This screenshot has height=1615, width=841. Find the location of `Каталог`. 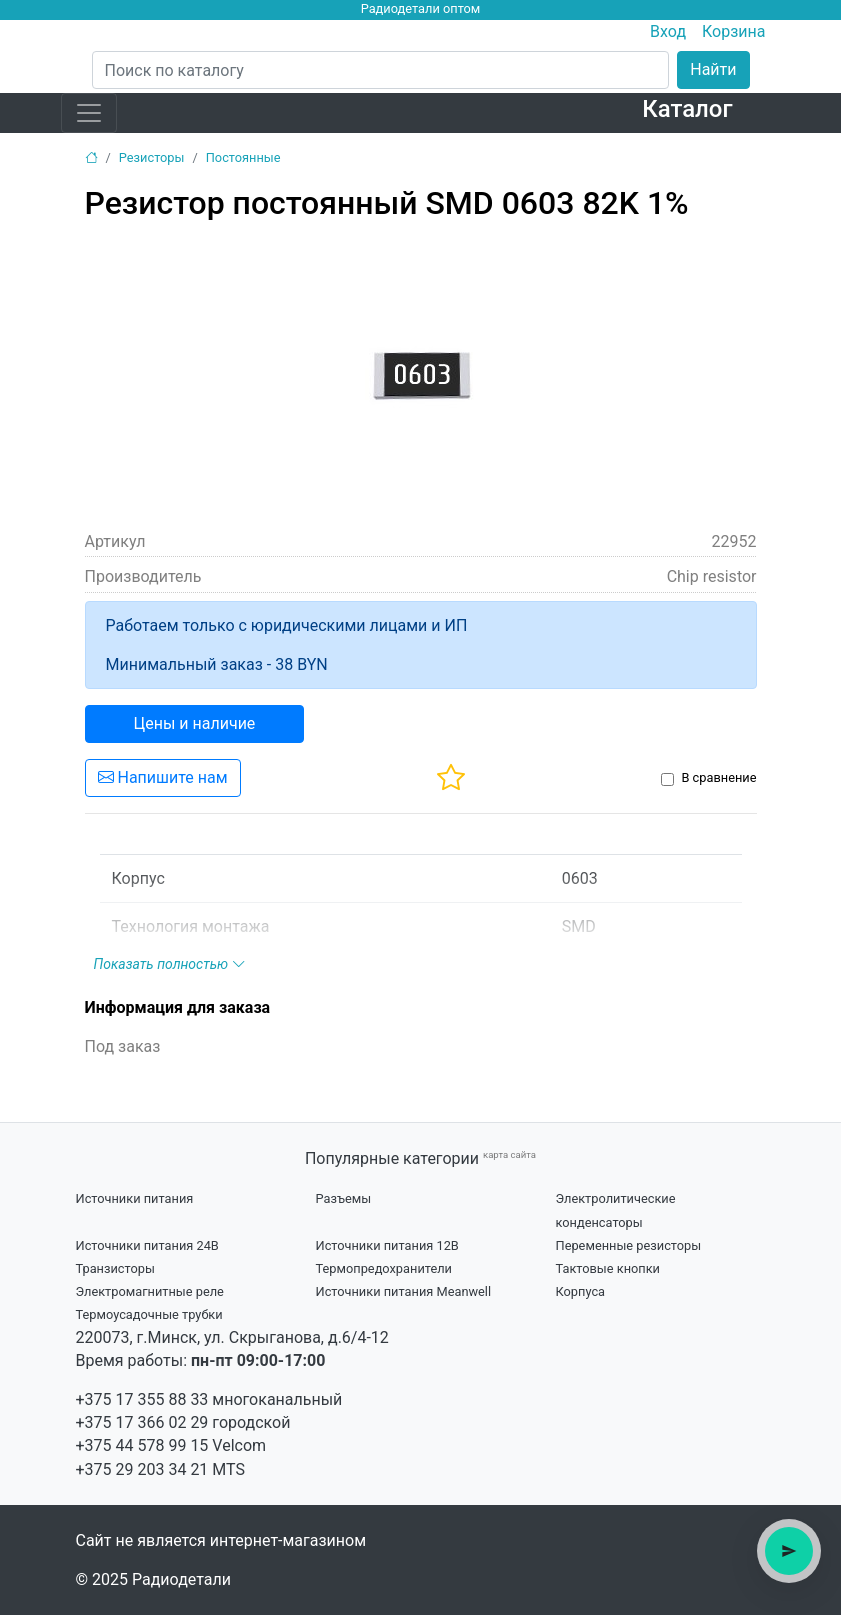

Каталог is located at coordinates (687, 109).